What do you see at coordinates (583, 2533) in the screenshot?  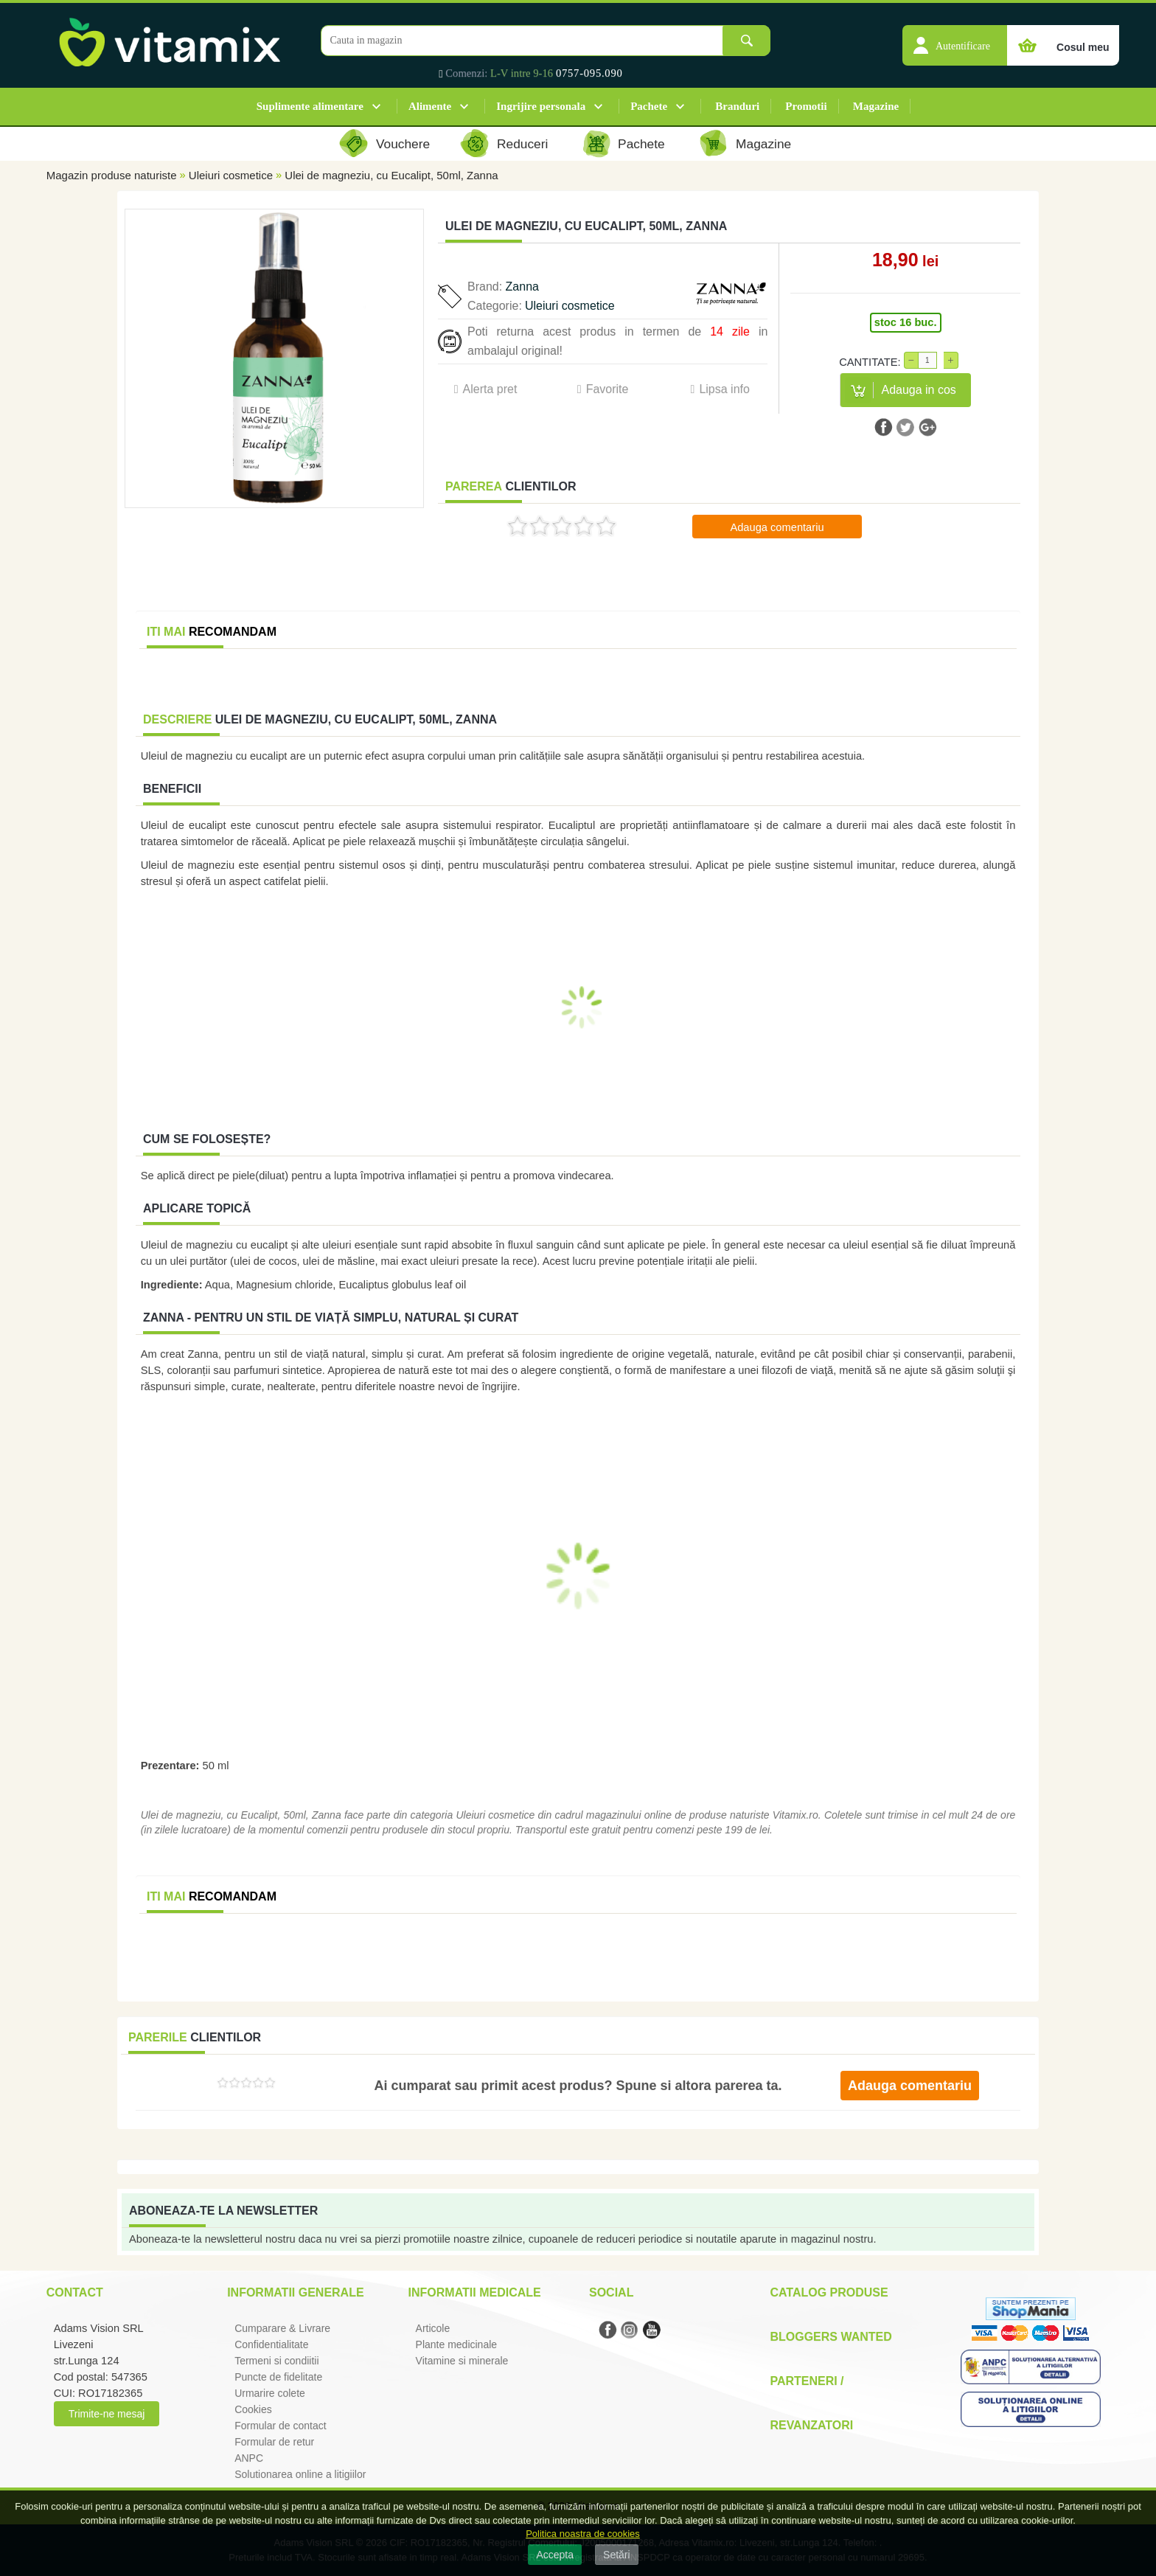 I see `Politica noastra de cookies` at bounding box center [583, 2533].